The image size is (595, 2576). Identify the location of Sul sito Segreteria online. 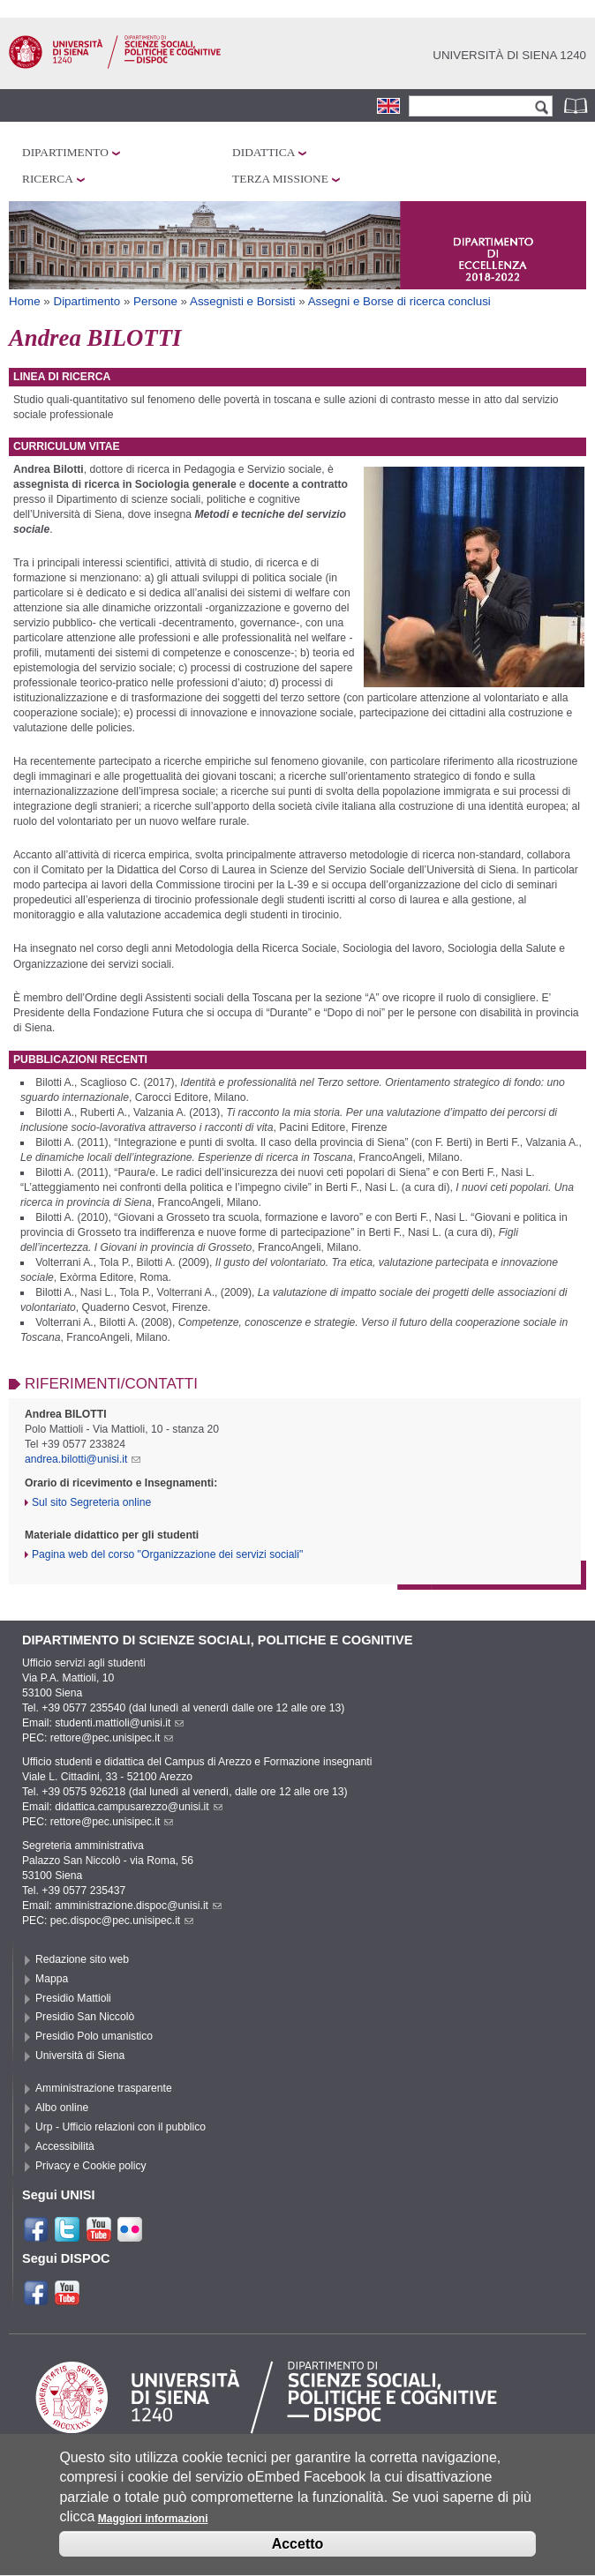
(91, 1502).